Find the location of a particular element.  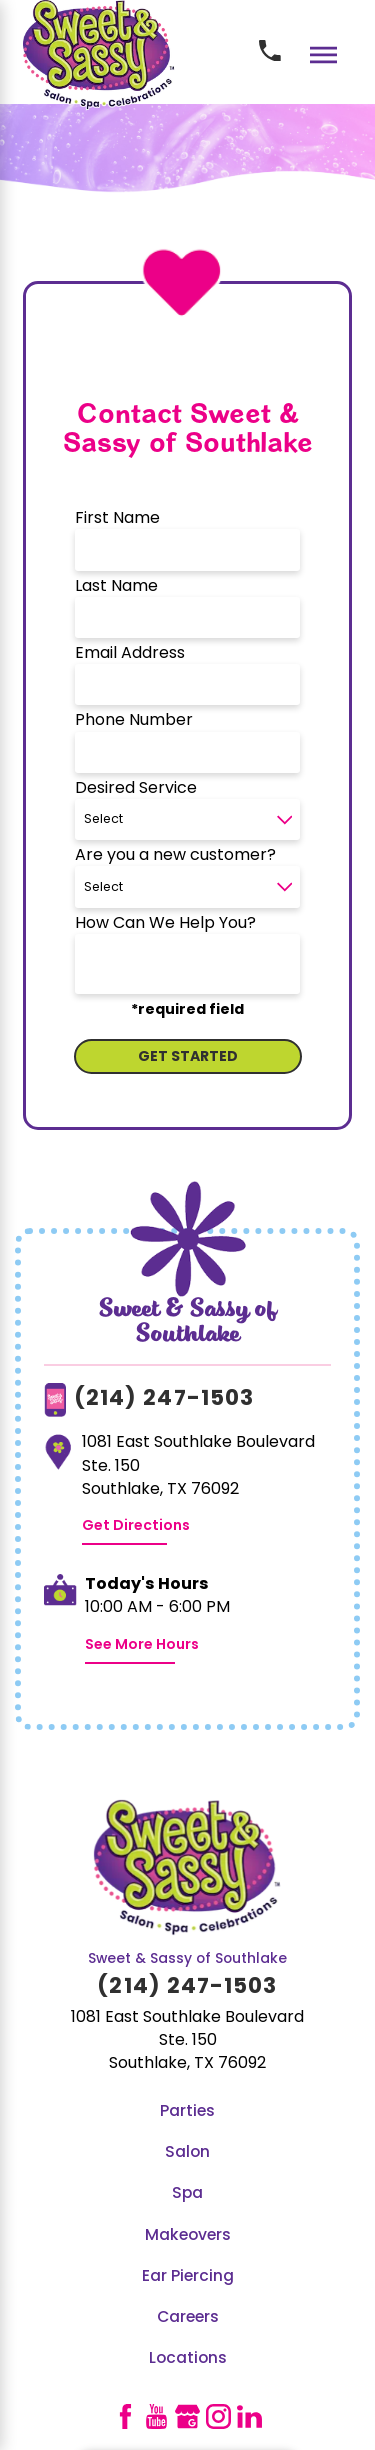

Makeovers is located at coordinates (188, 2236).